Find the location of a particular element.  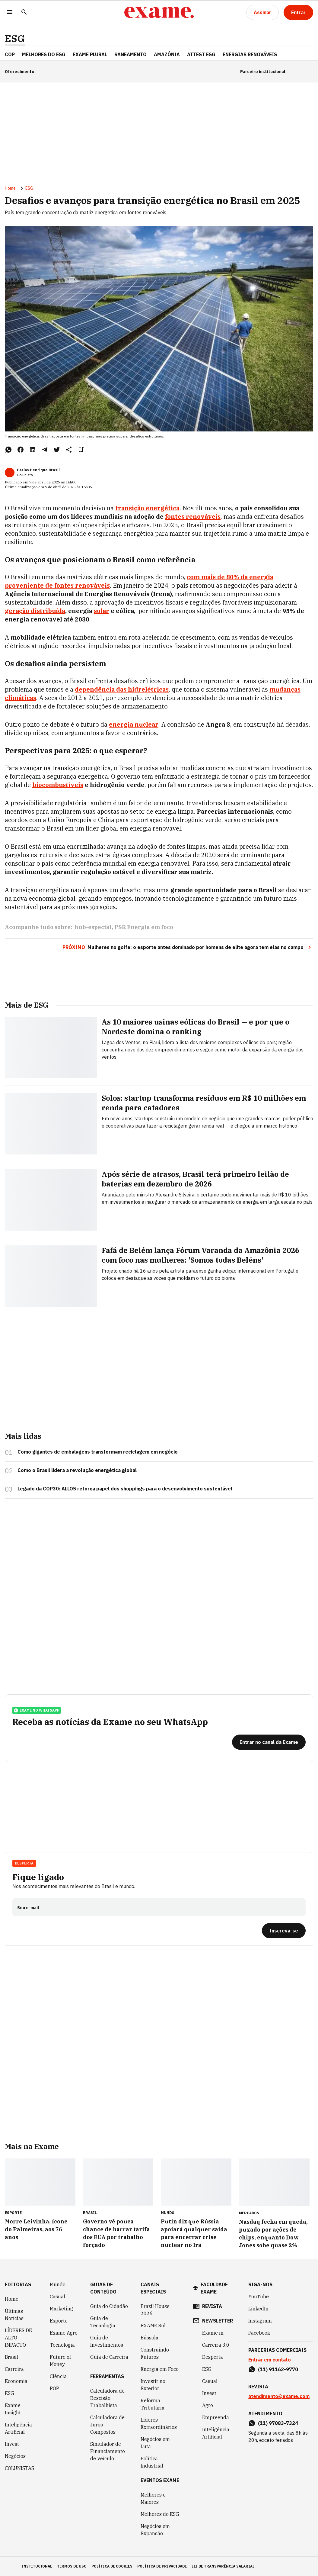

Calculadora de Juros Compostos is located at coordinates (107, 2424).